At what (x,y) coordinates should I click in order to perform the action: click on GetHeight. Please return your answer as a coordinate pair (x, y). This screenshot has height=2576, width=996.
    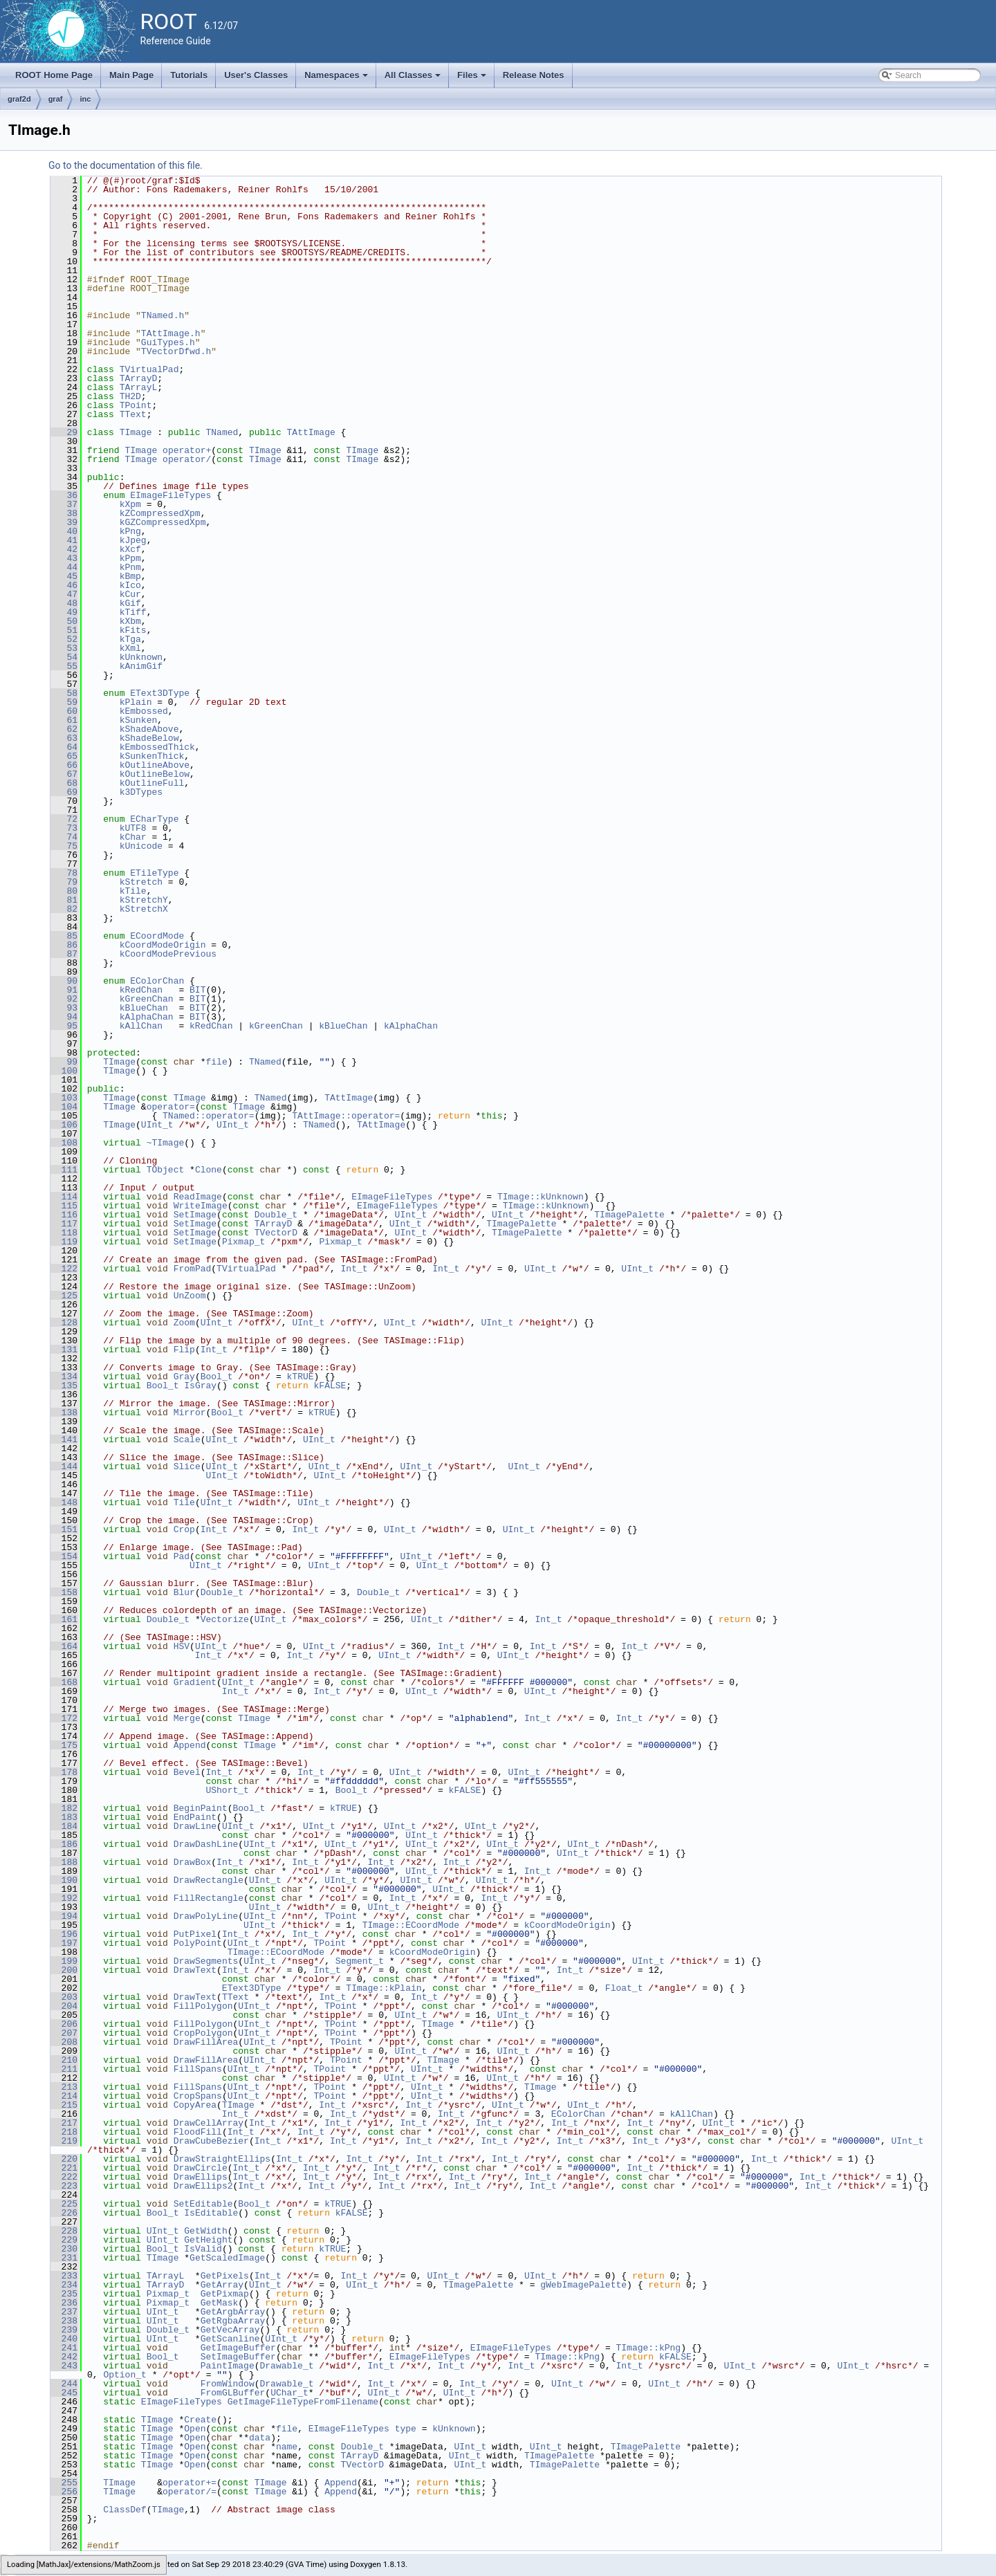
    Looking at the image, I should click on (208, 2240).